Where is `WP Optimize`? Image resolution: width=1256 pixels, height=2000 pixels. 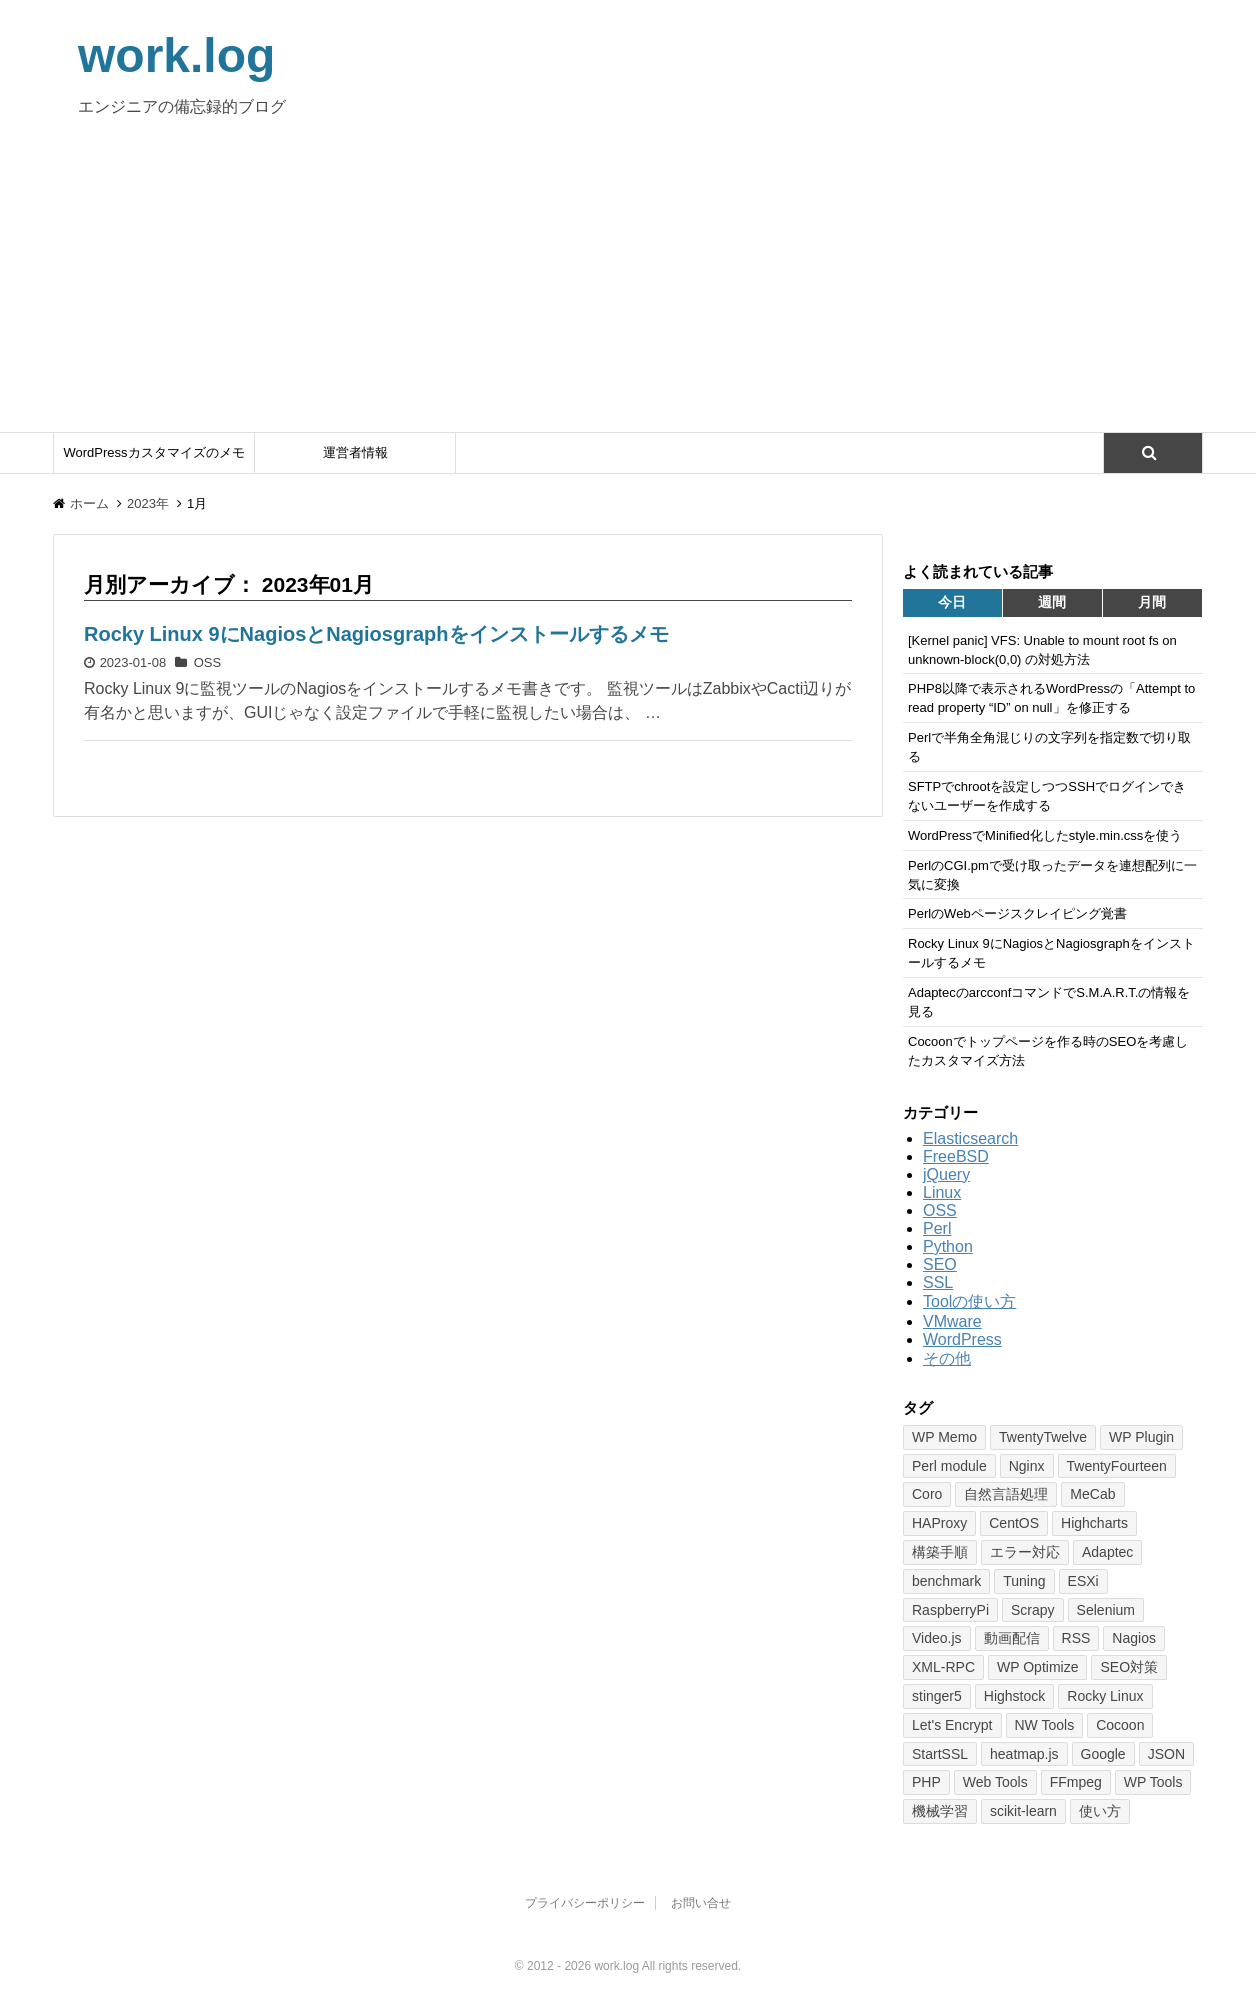
WP Optimize is located at coordinates (1037, 1667).